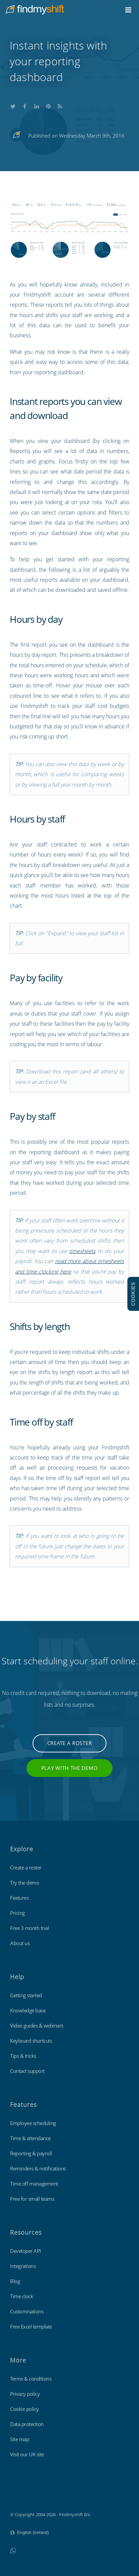  Describe the element at coordinates (27, 2071) in the screenshot. I see `Contact support` at that location.